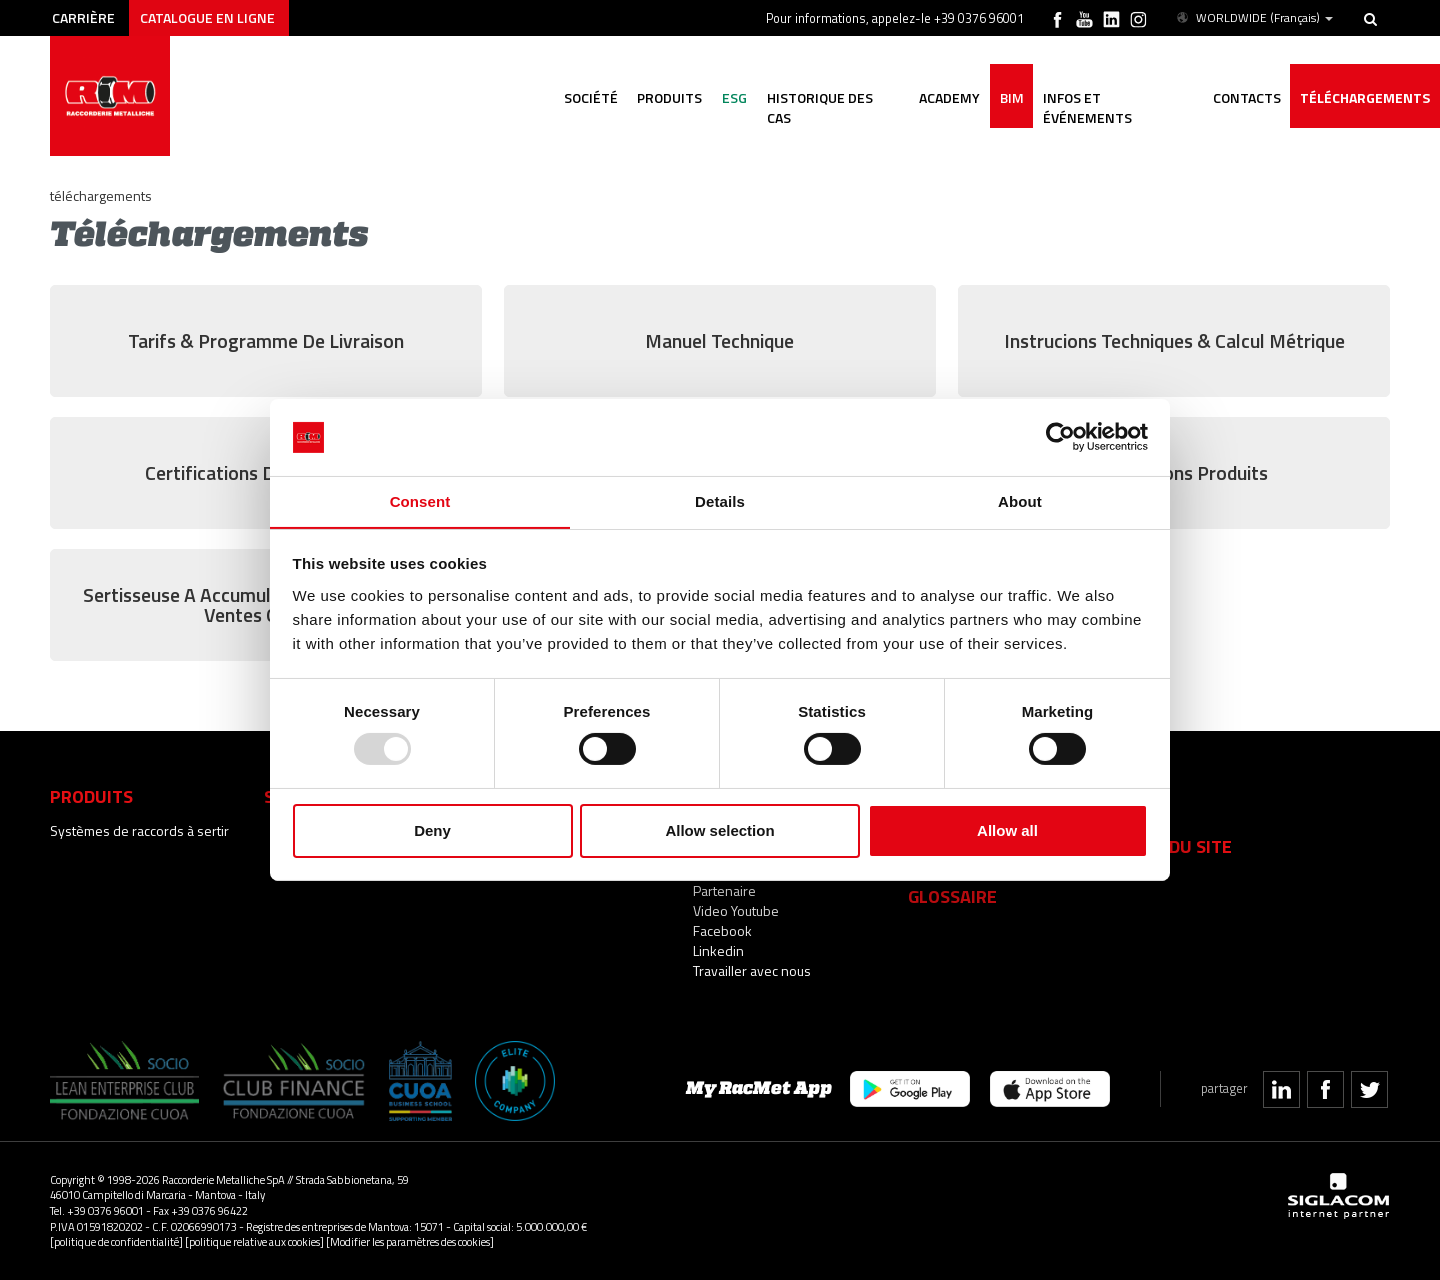  I want to click on Contacts [button], so click(1246, 97).